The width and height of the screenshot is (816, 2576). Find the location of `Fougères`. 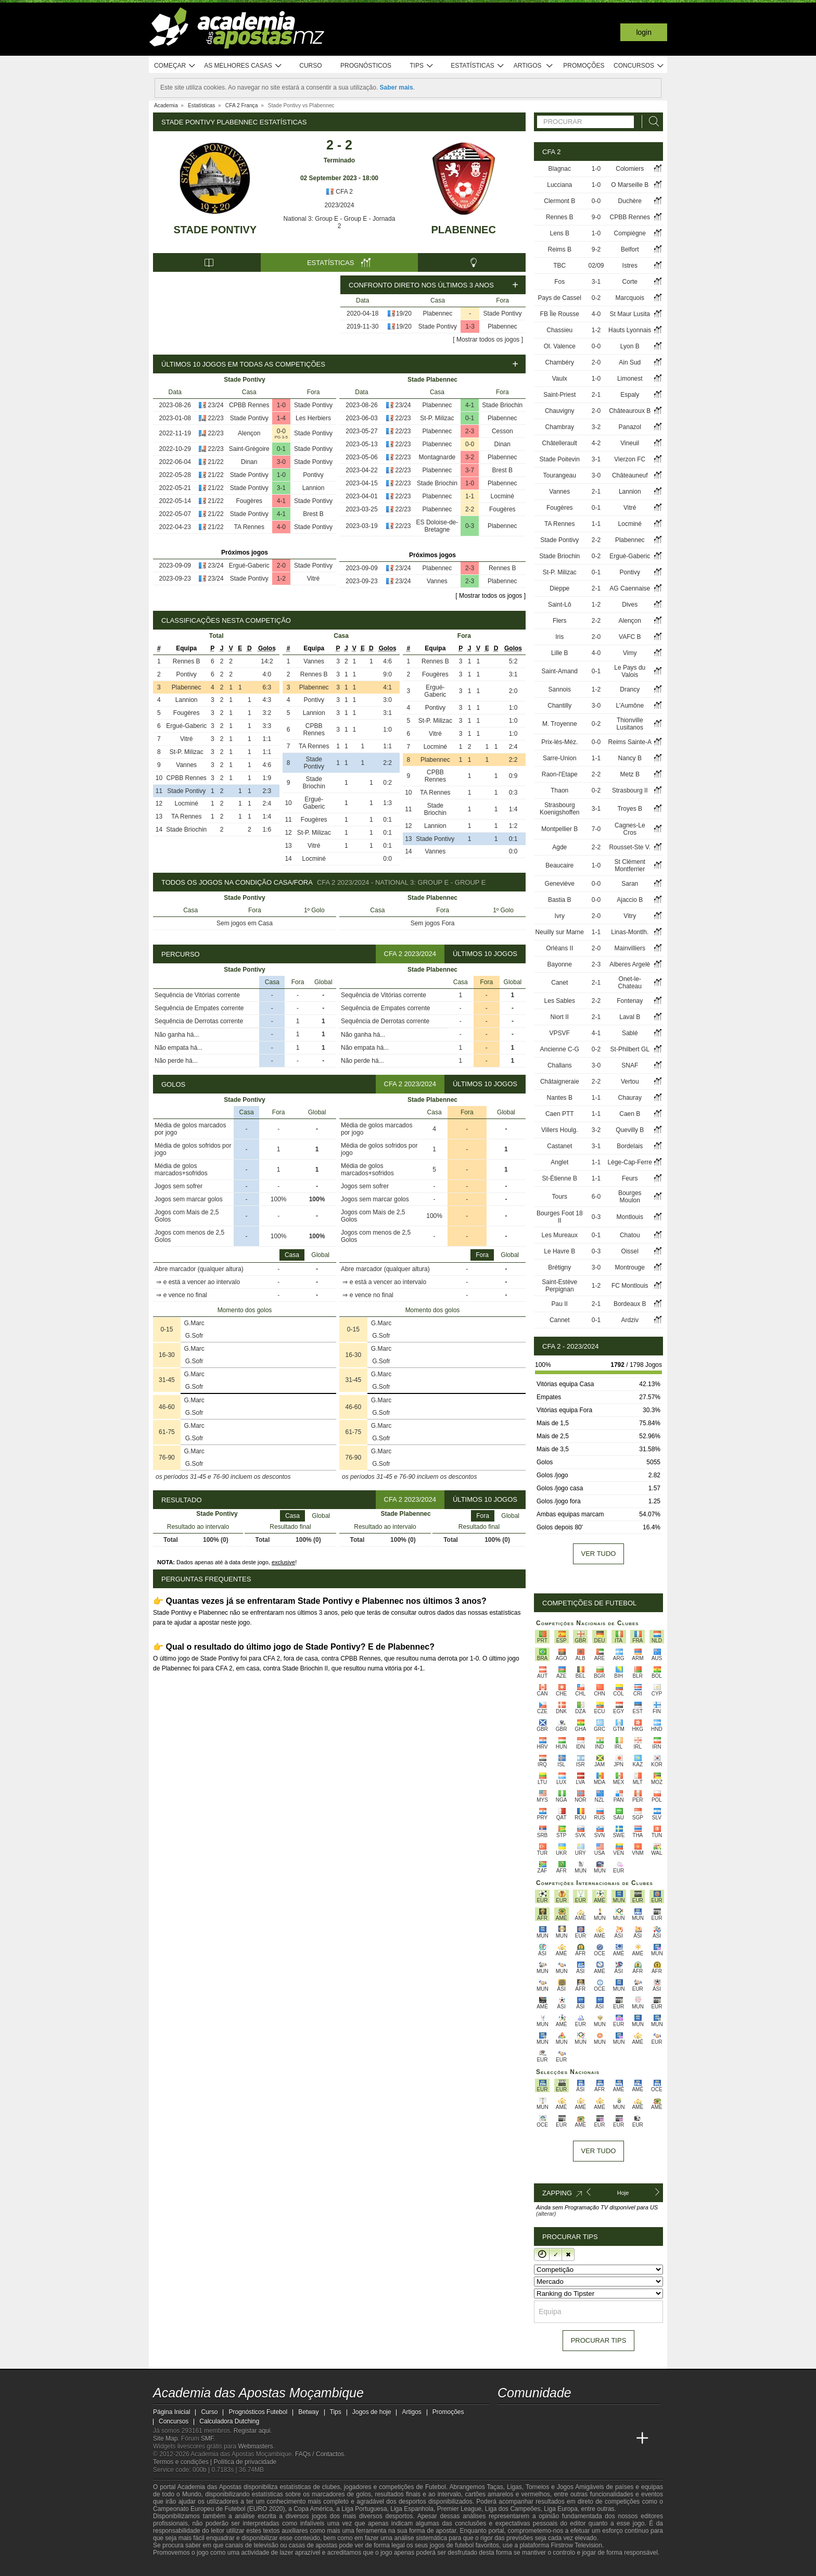

Fougères is located at coordinates (249, 501).